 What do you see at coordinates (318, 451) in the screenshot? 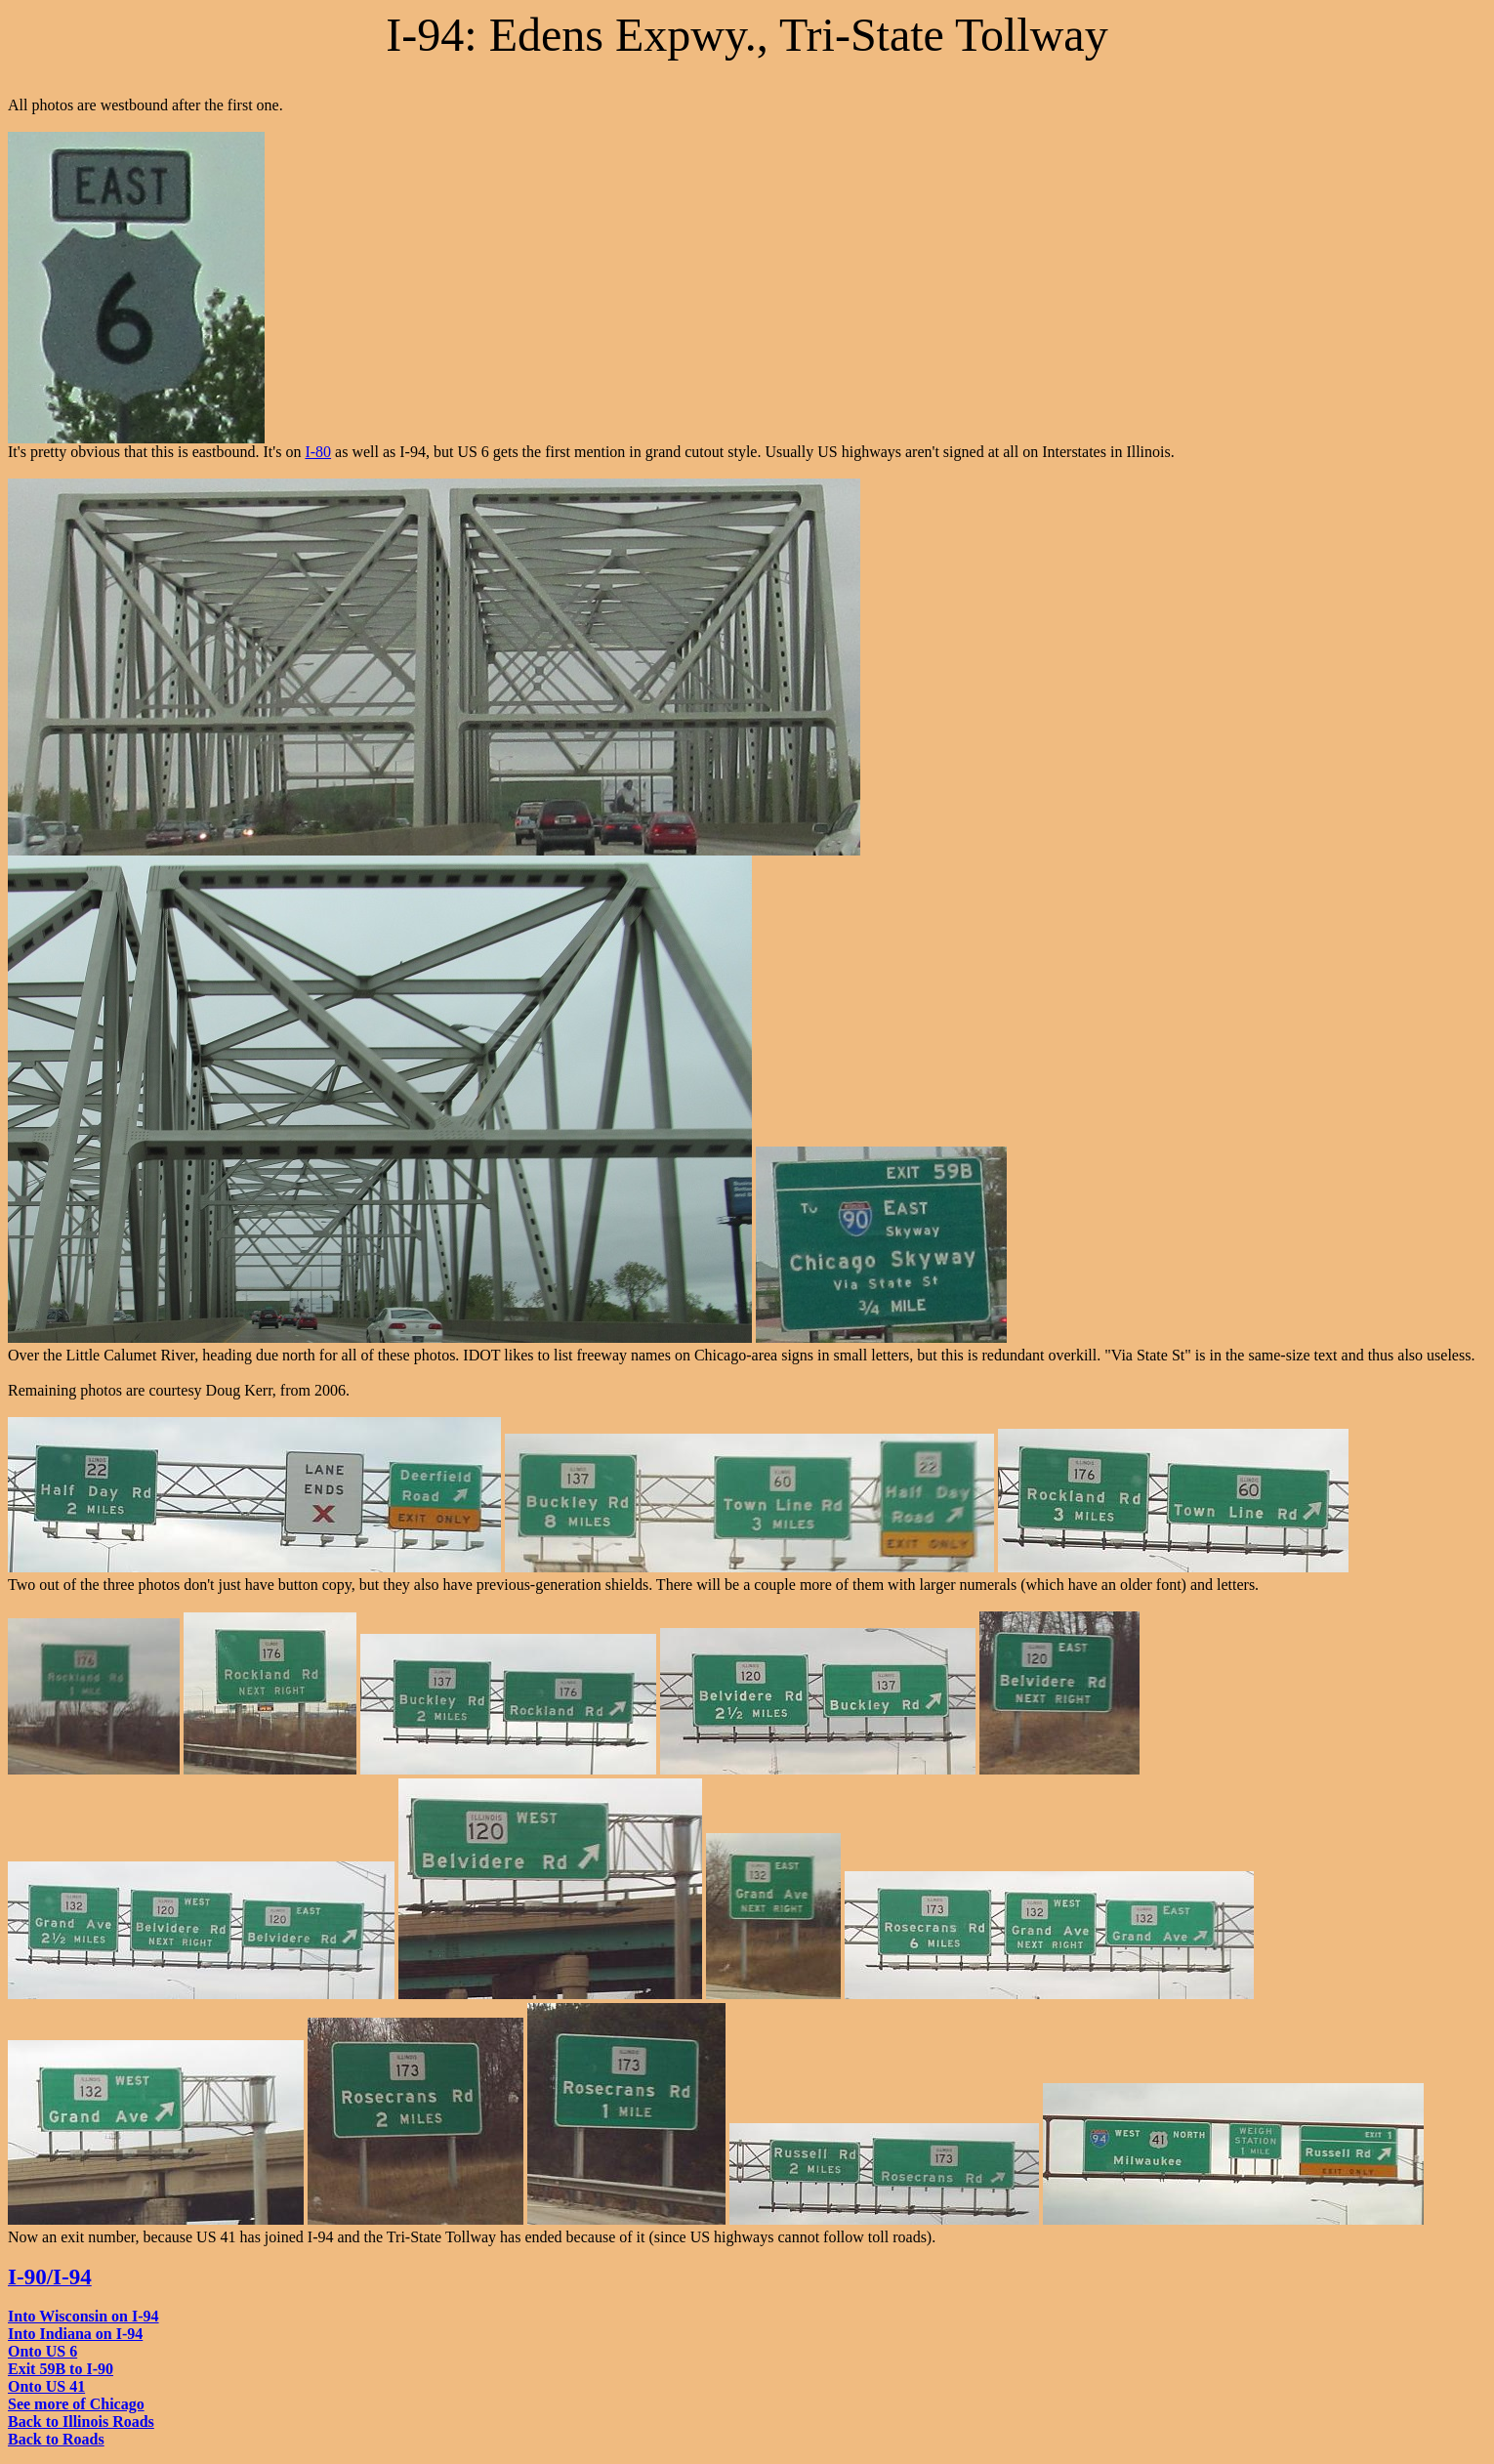
I see `I-80` at bounding box center [318, 451].